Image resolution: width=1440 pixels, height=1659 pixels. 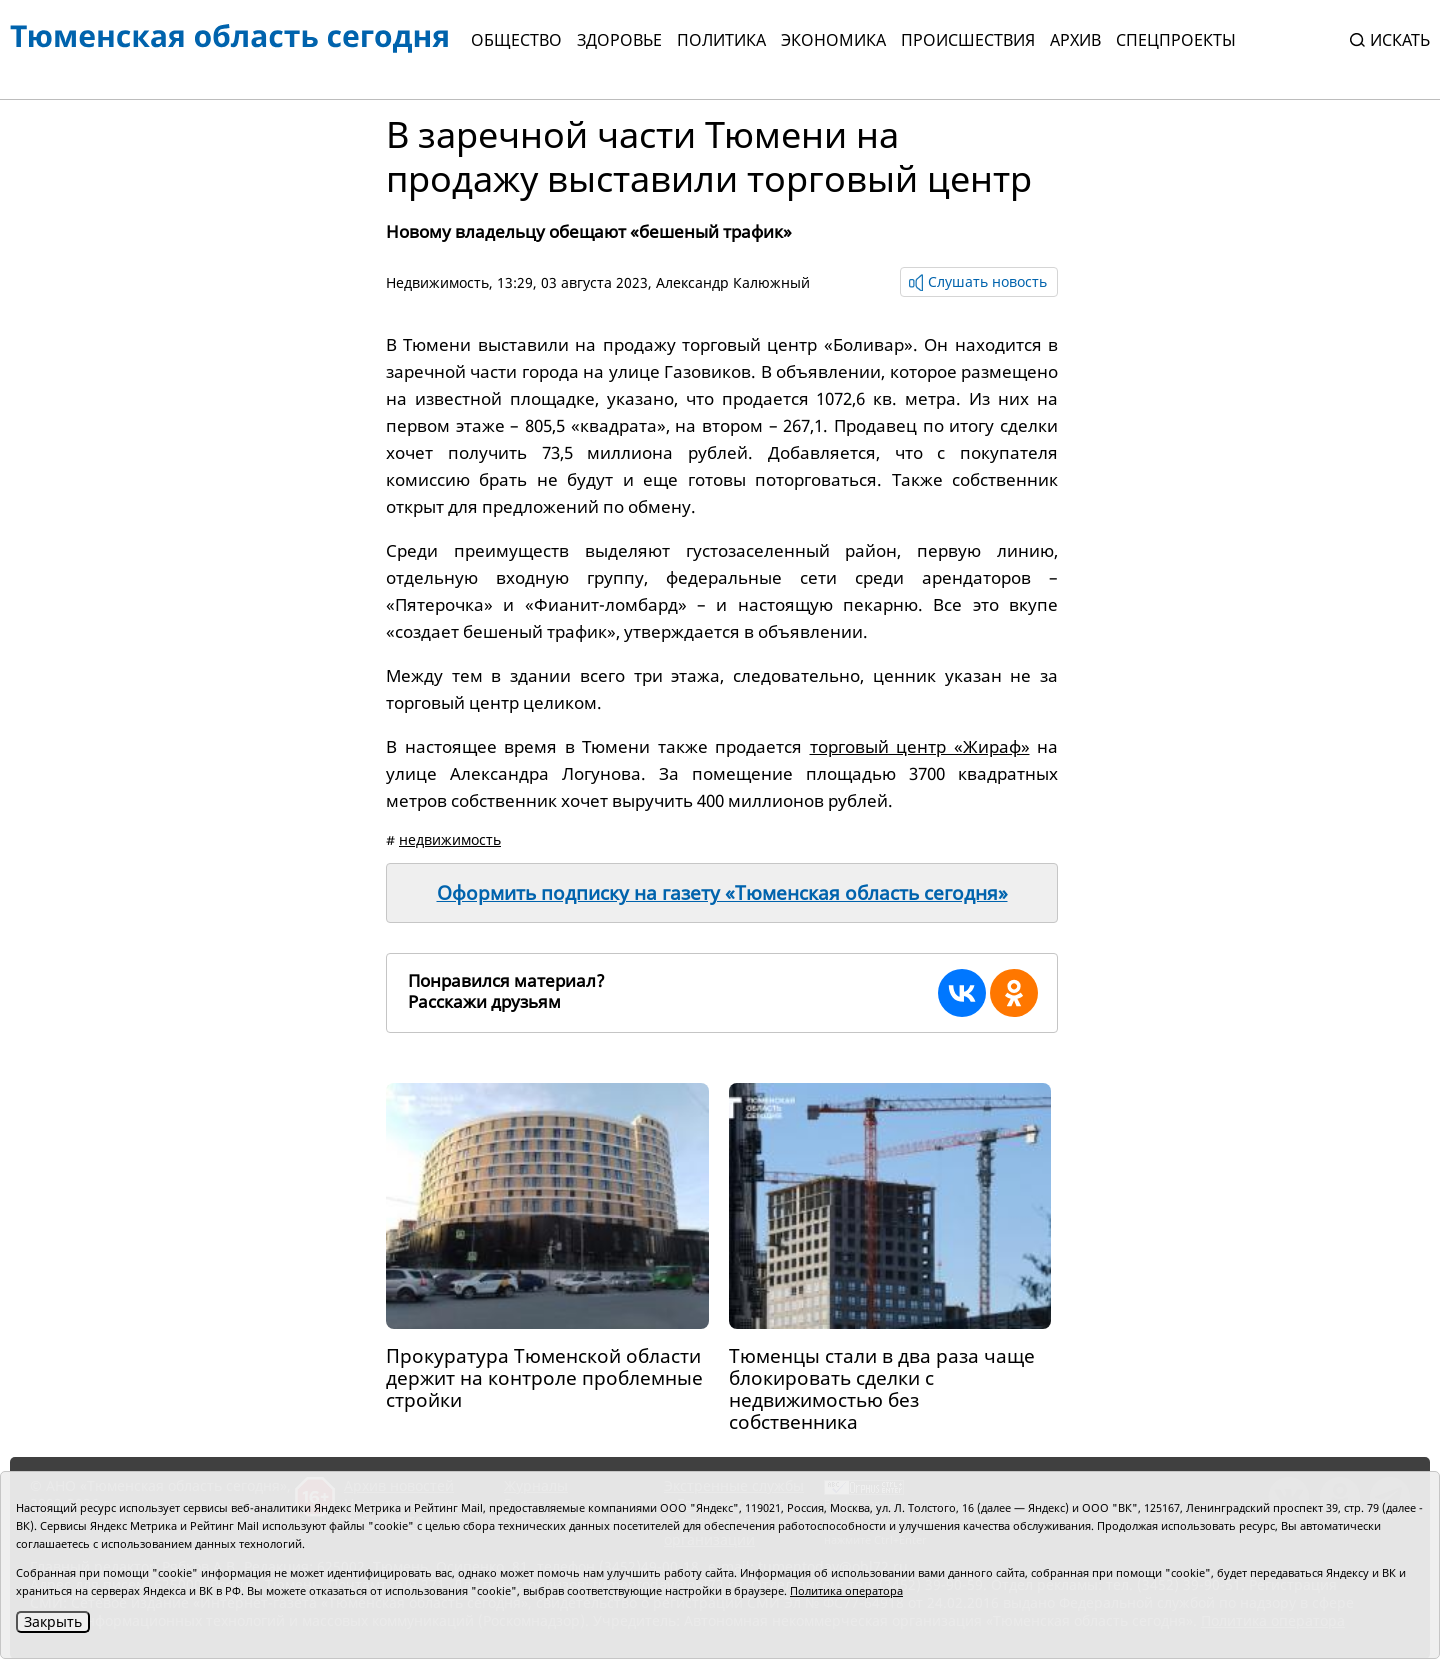 What do you see at coordinates (846, 1590) in the screenshot?
I see `Политика оператора` at bounding box center [846, 1590].